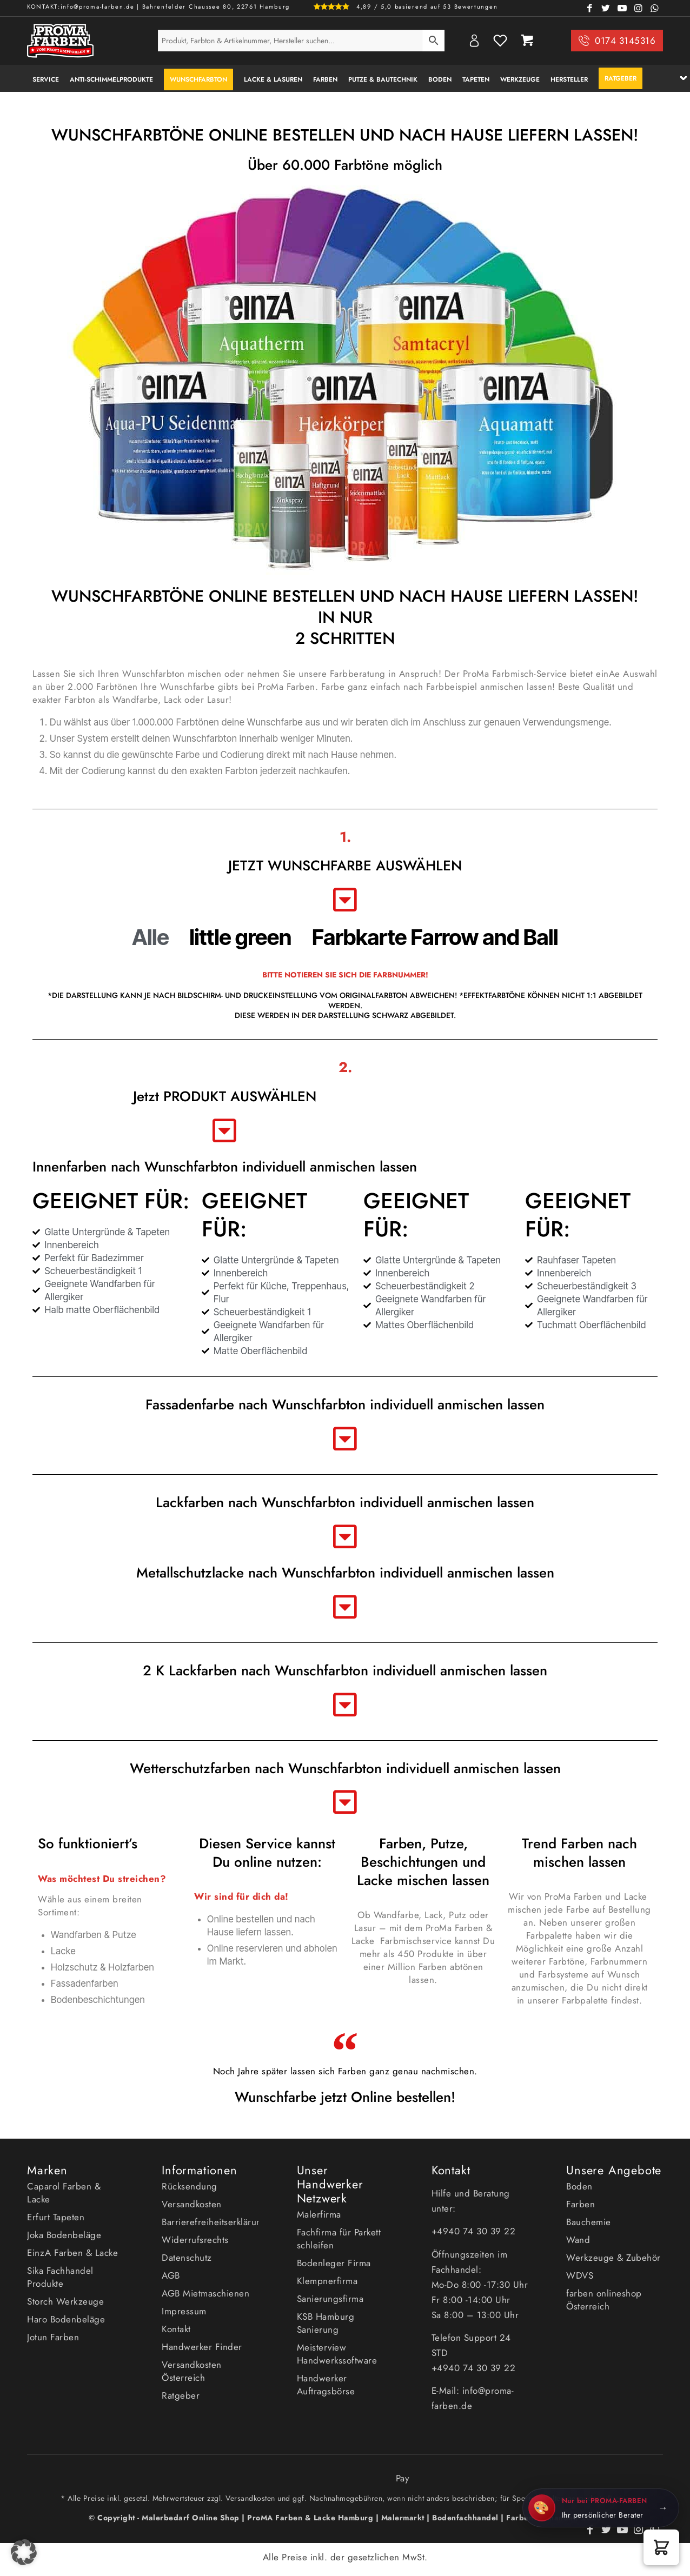 The image size is (690, 2576). I want to click on Caparol Farben & Lacke, so click(64, 2193).